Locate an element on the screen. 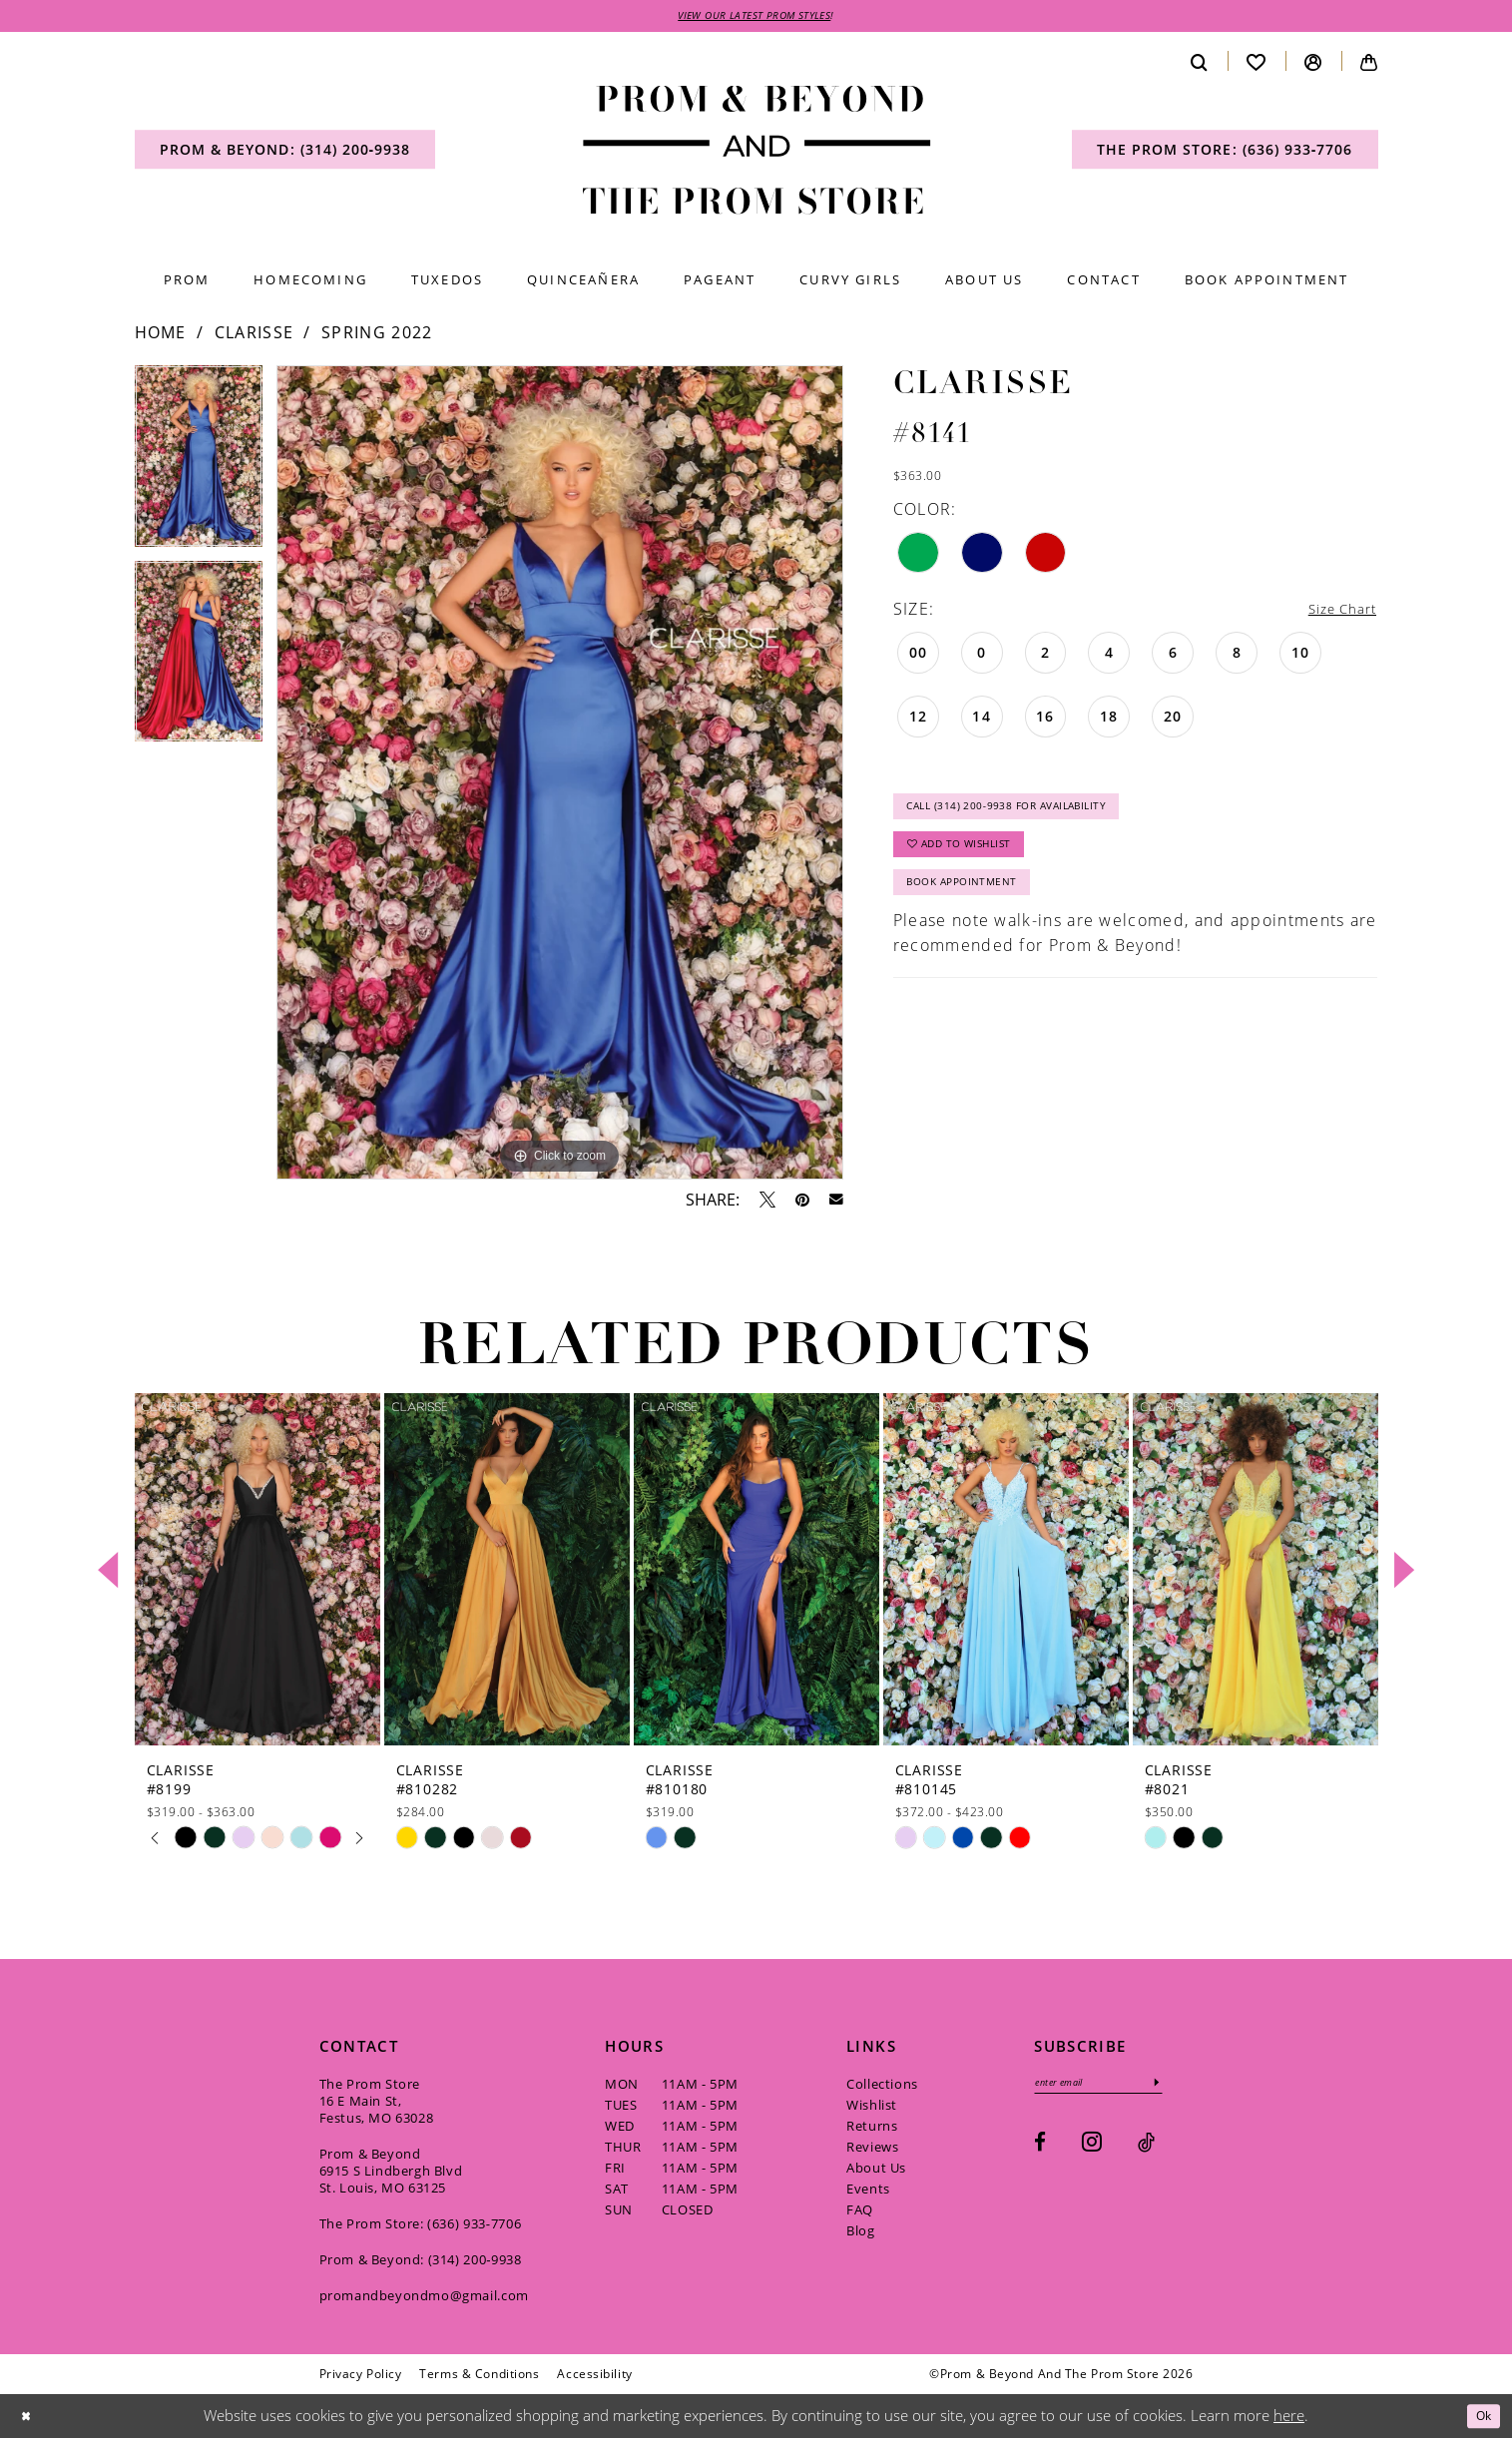 This screenshot has height=2440, width=1512. [Pin it - Opens in new tab] is located at coordinates (802, 1203).